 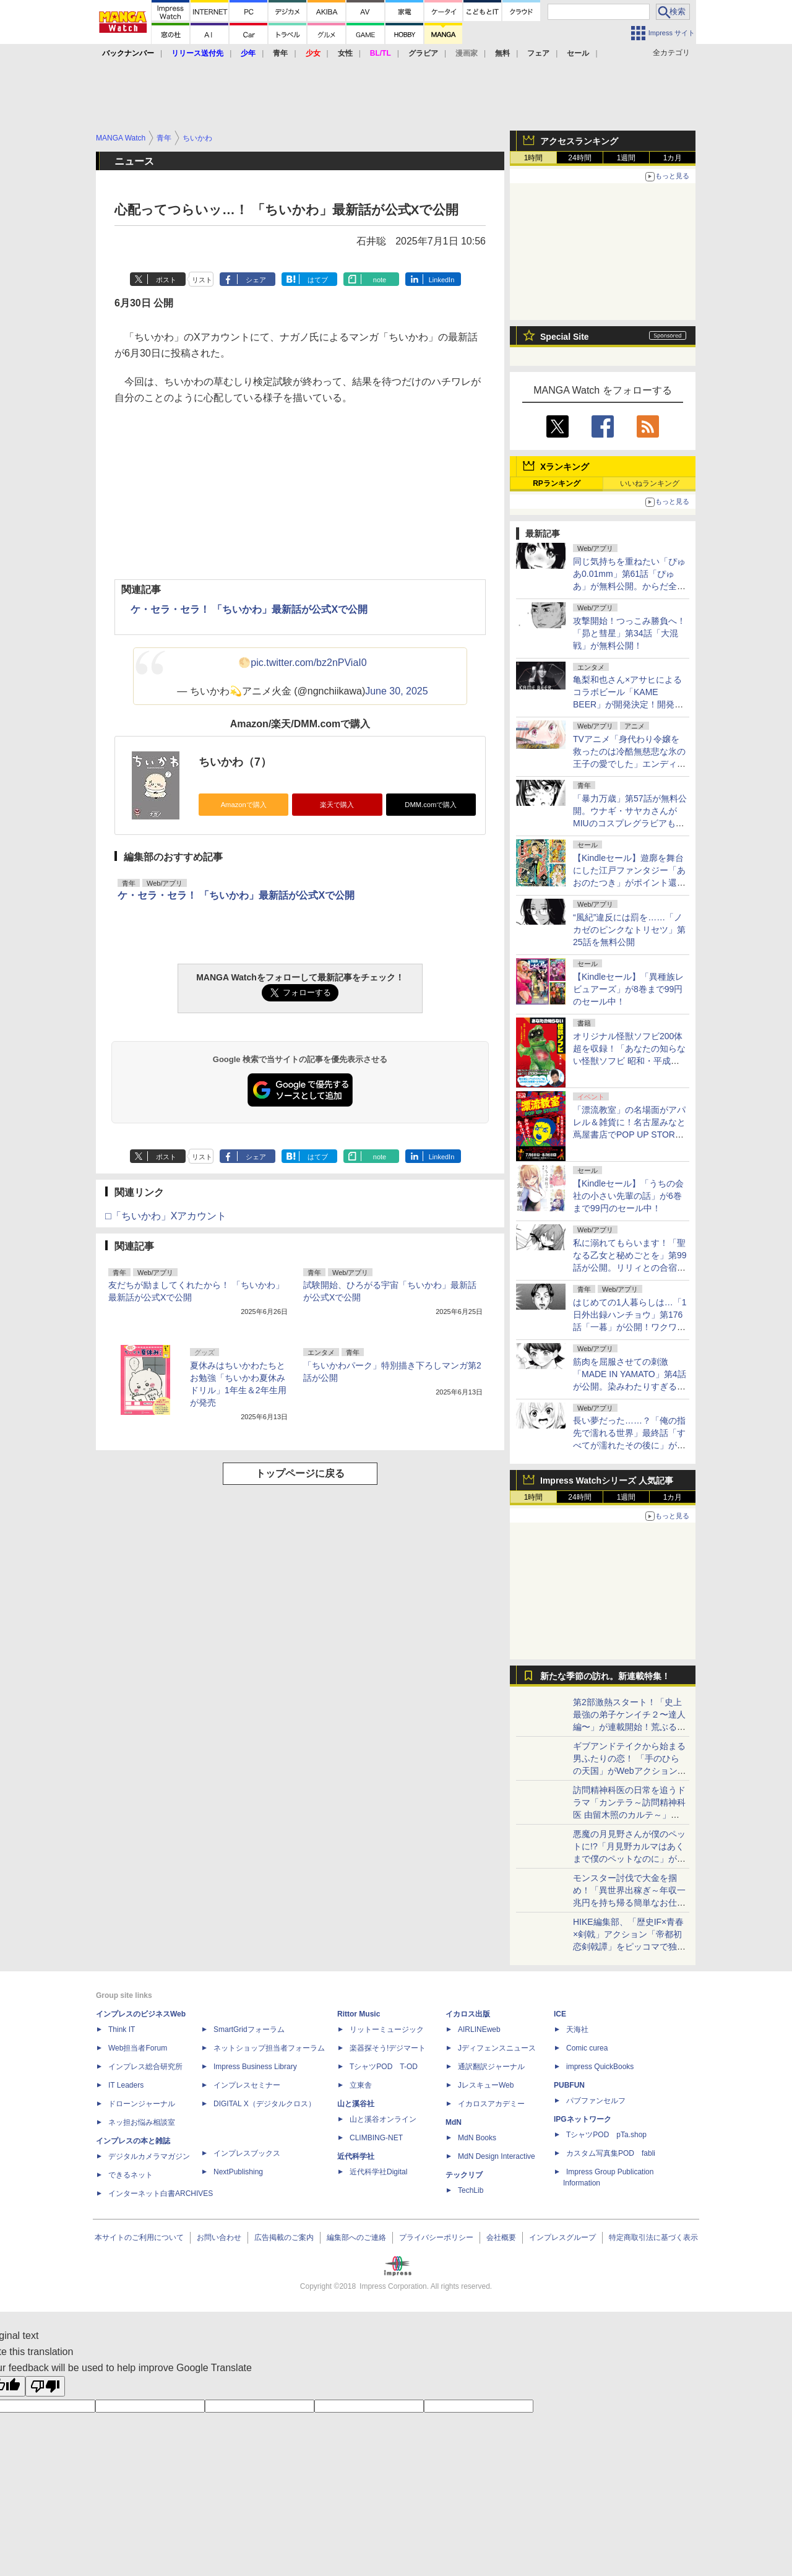 I want to click on ケ・セラ・セラ！ 「ちいかわ」最新話が公式Xで公開, so click(x=249, y=609).